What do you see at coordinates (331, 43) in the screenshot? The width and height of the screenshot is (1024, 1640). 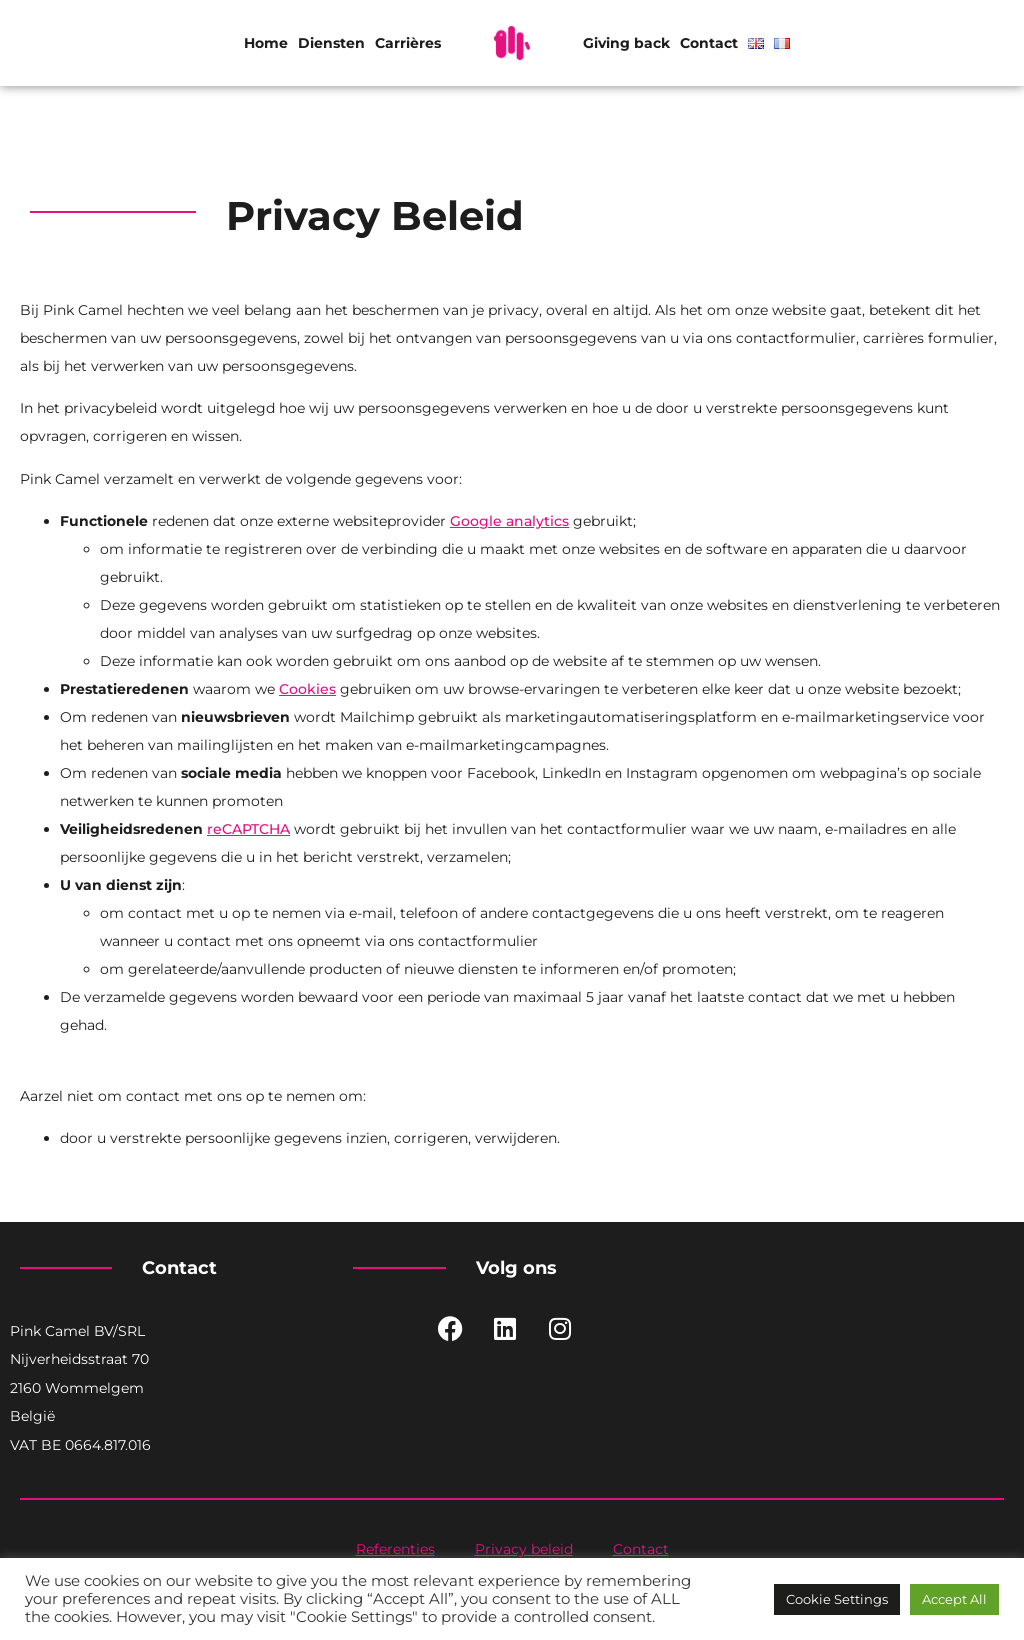 I see `Diensten` at bounding box center [331, 43].